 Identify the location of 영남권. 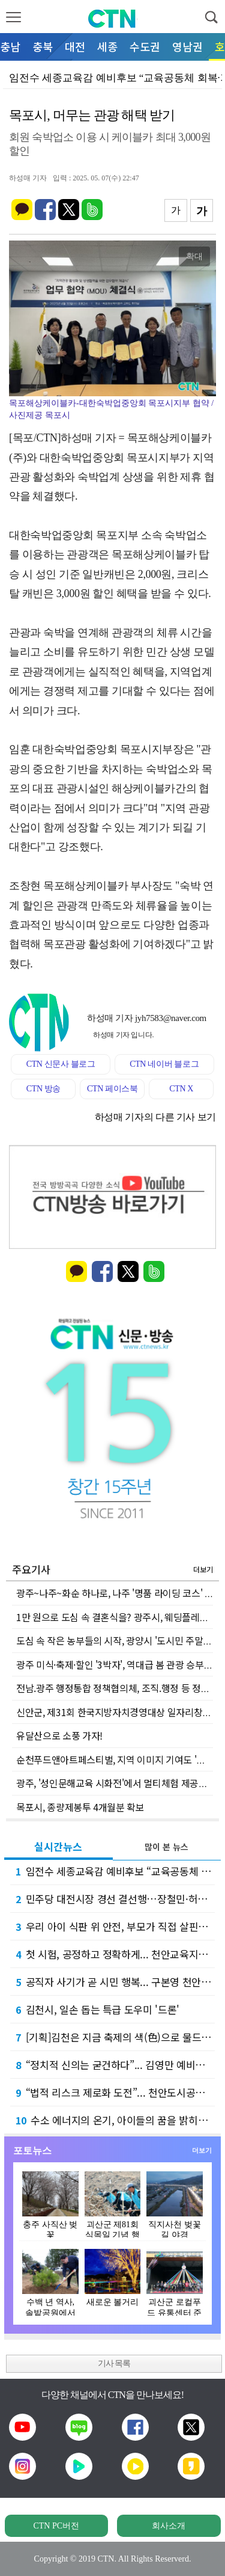
(187, 46).